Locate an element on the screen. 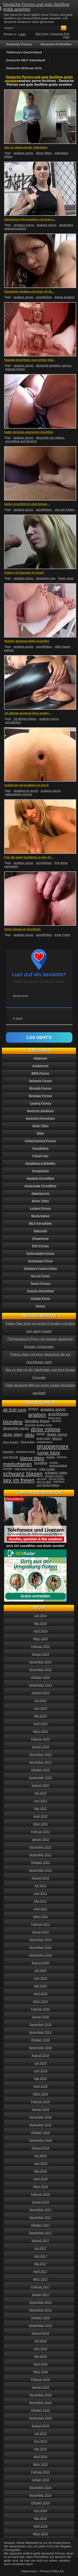 This screenshot has width=78, height=2576. November 2018 is located at coordinates (40, 2125).